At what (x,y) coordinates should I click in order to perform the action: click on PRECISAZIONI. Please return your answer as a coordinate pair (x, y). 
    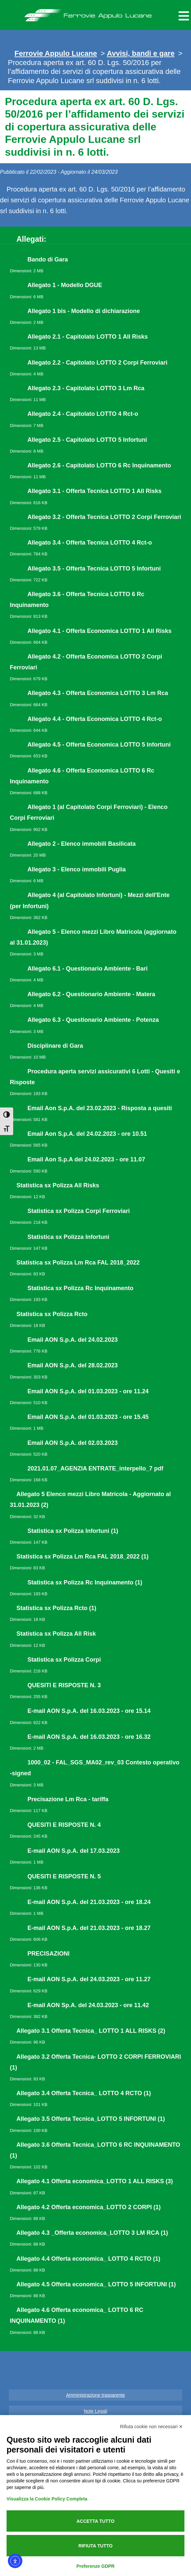
    Looking at the image, I should click on (49, 1953).